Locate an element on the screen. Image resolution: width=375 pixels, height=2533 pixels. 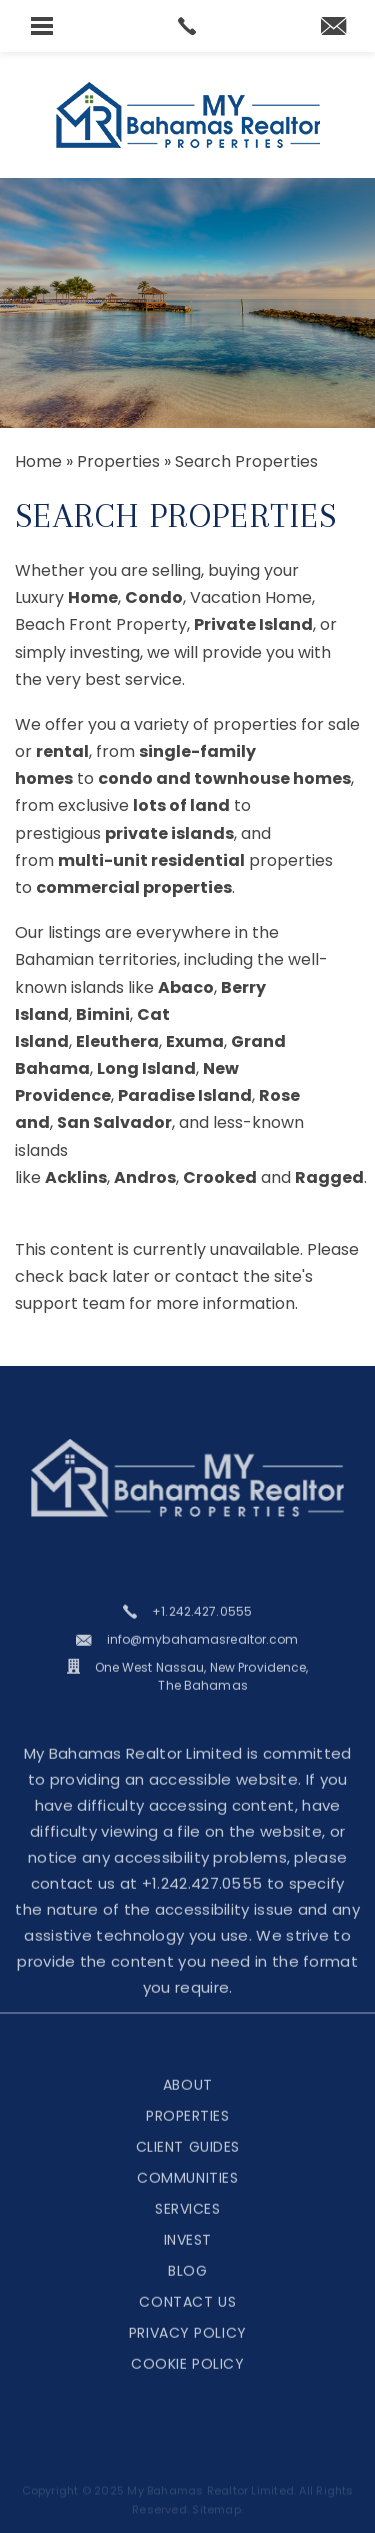
Invest is located at coordinates (188, 2258).